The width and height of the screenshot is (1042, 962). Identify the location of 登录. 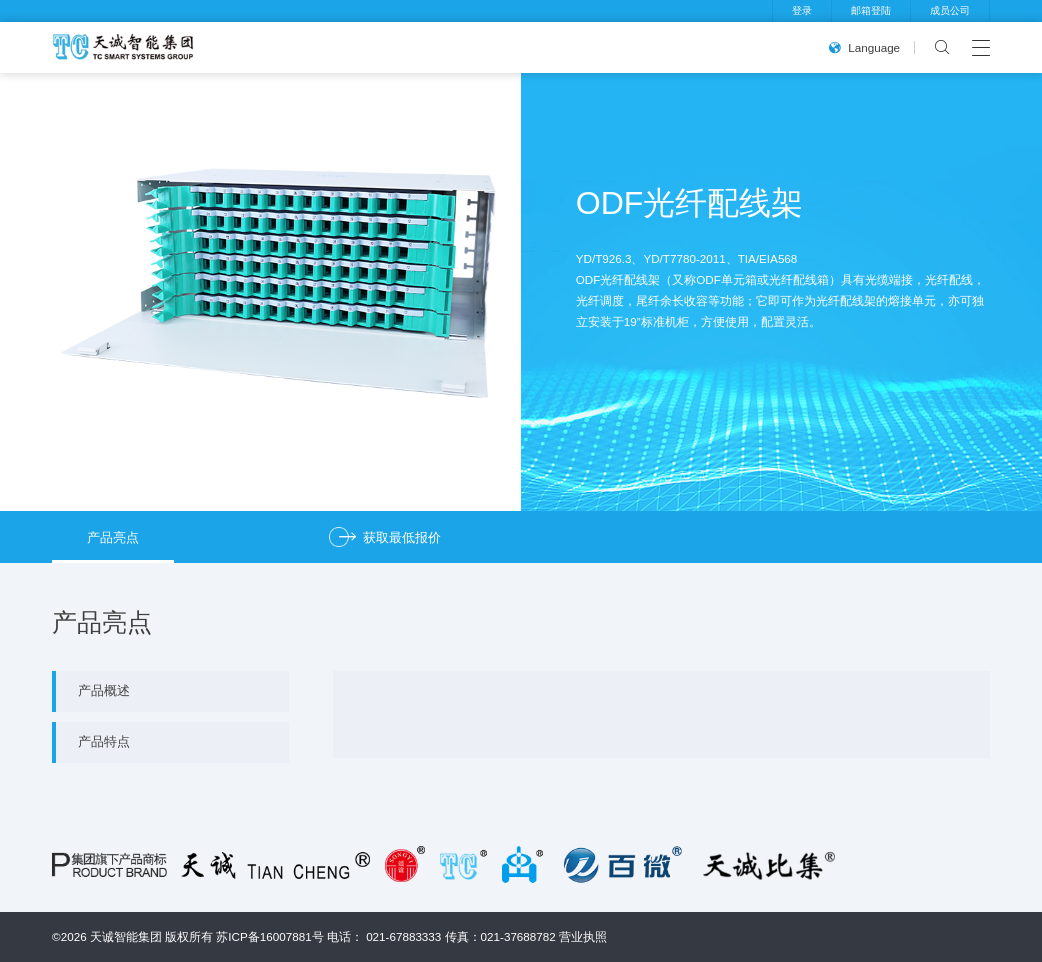
(802, 10).